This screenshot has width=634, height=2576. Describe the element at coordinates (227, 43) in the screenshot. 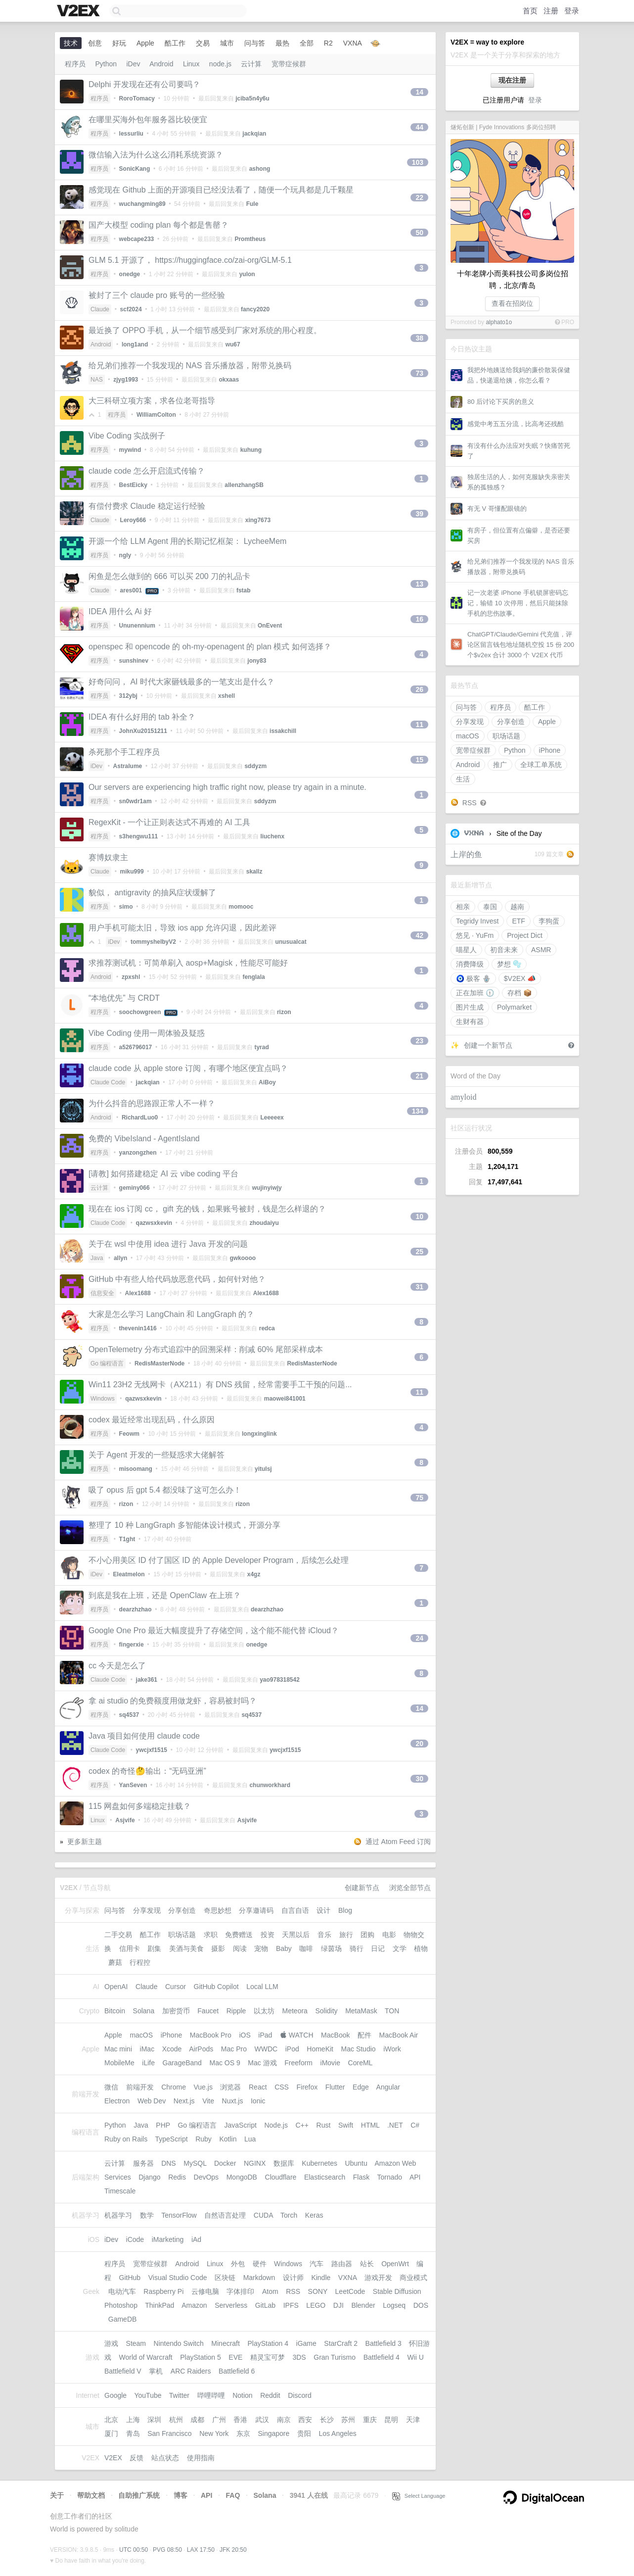

I see `城市` at that location.